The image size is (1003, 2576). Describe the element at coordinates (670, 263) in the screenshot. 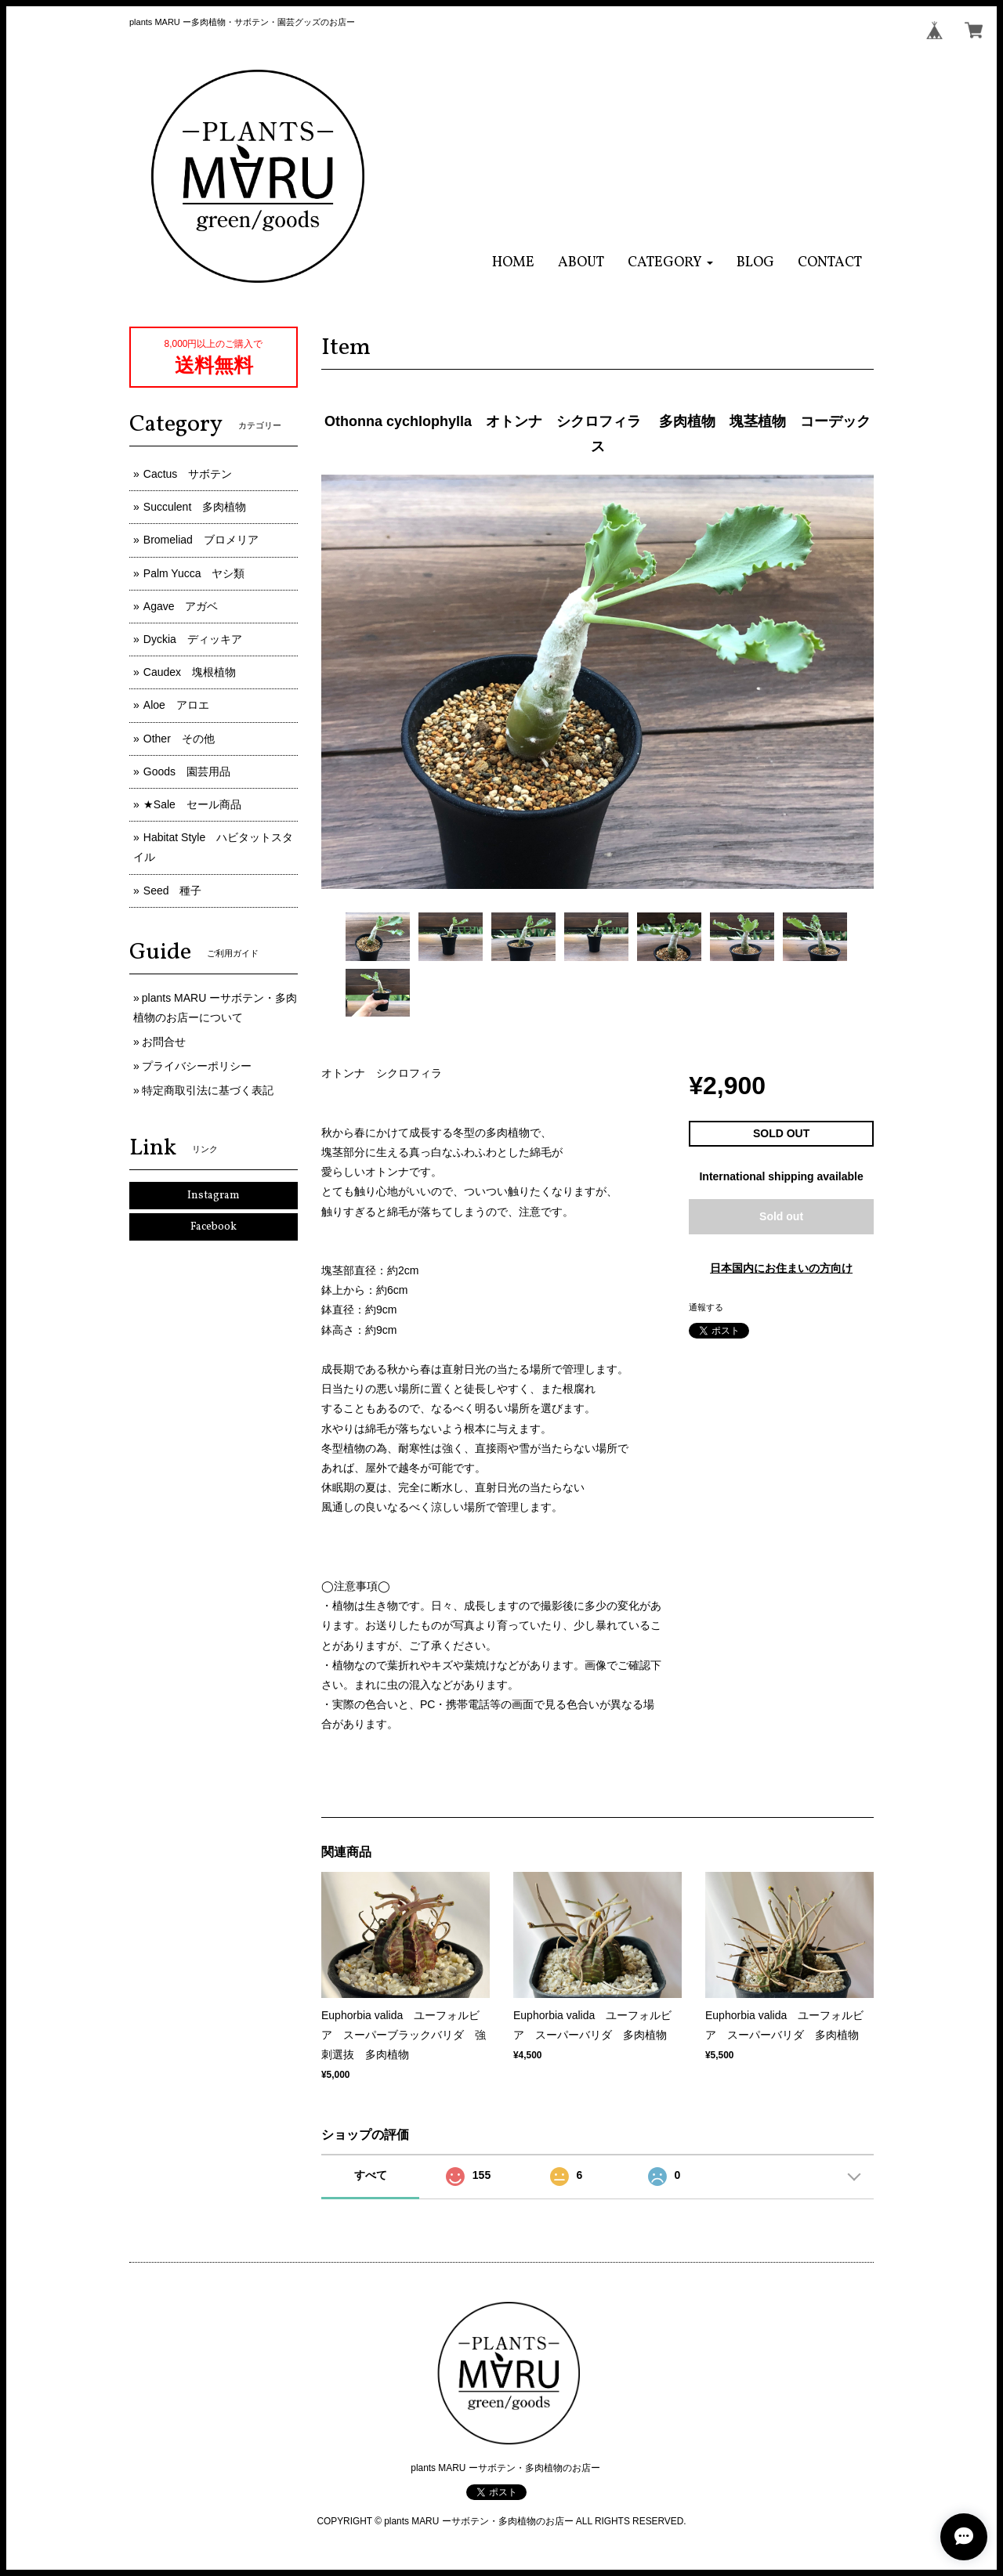

I see `[button]` at that location.